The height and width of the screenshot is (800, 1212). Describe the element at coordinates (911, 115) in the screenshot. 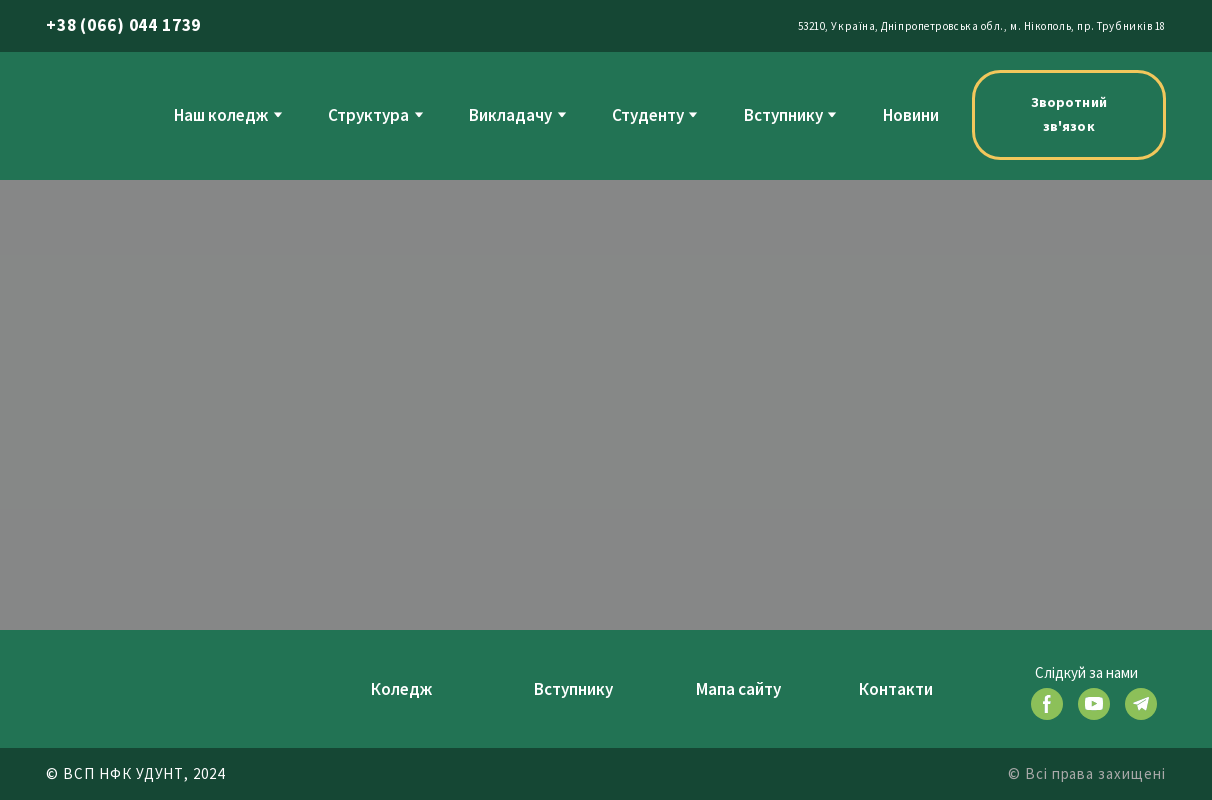

I see `Новини` at that location.